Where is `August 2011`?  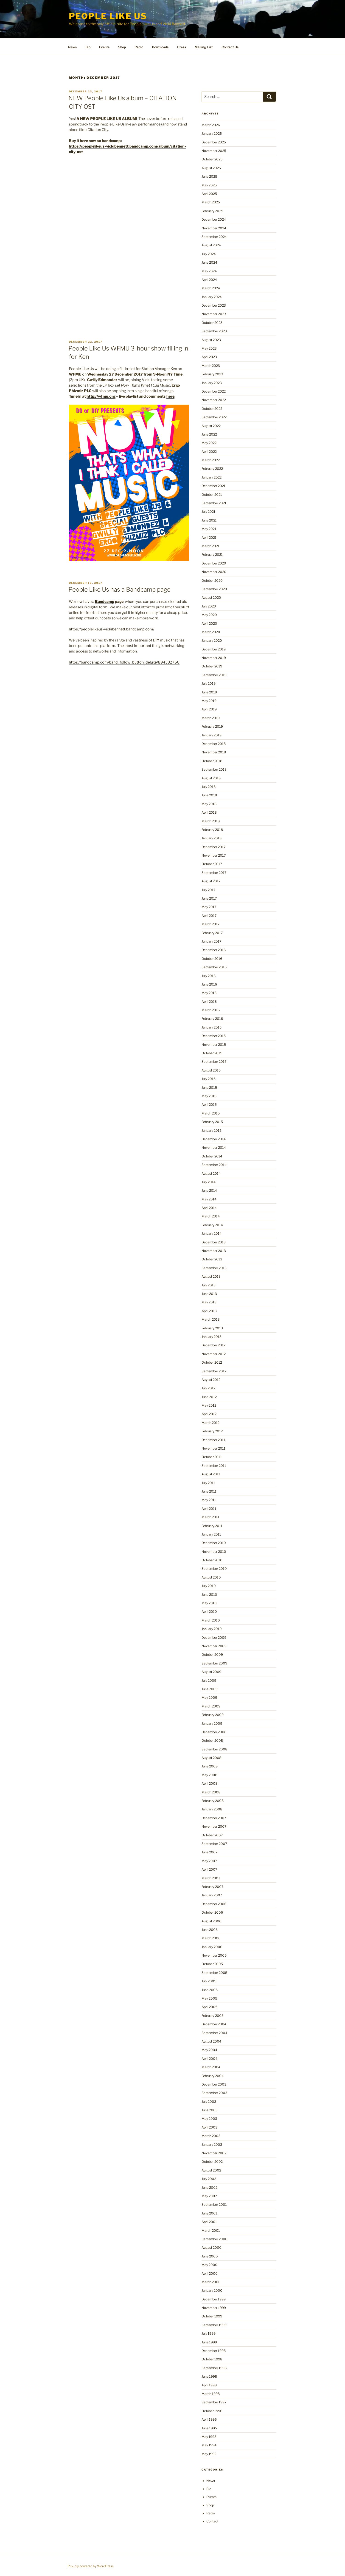 August 2011 is located at coordinates (211, 1473).